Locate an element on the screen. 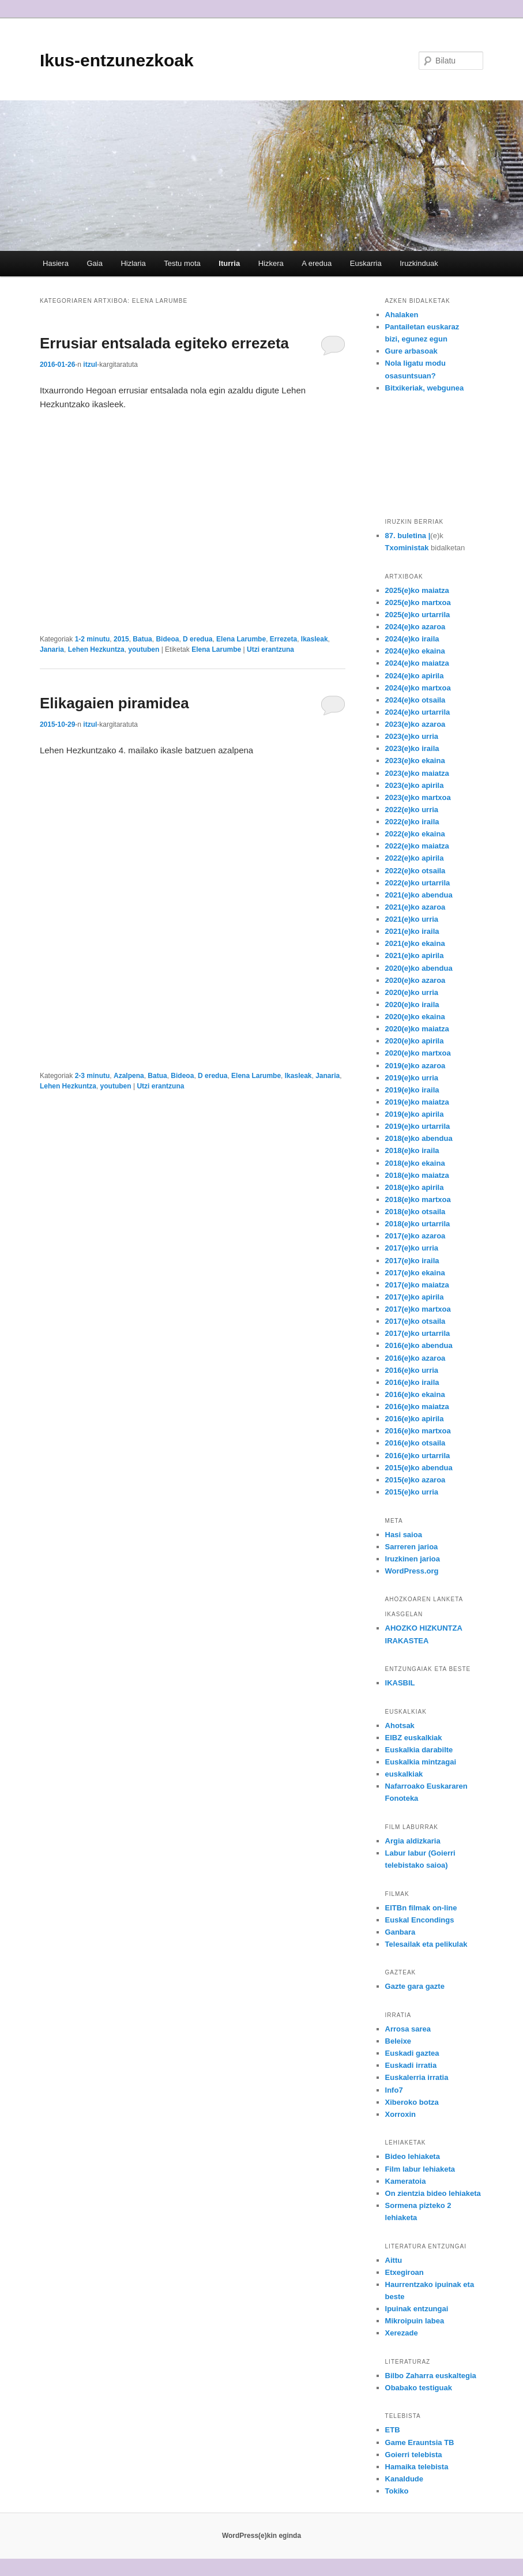 This screenshot has height=2576, width=523. On zientzia bideo lehiaketa is located at coordinates (433, 2193).